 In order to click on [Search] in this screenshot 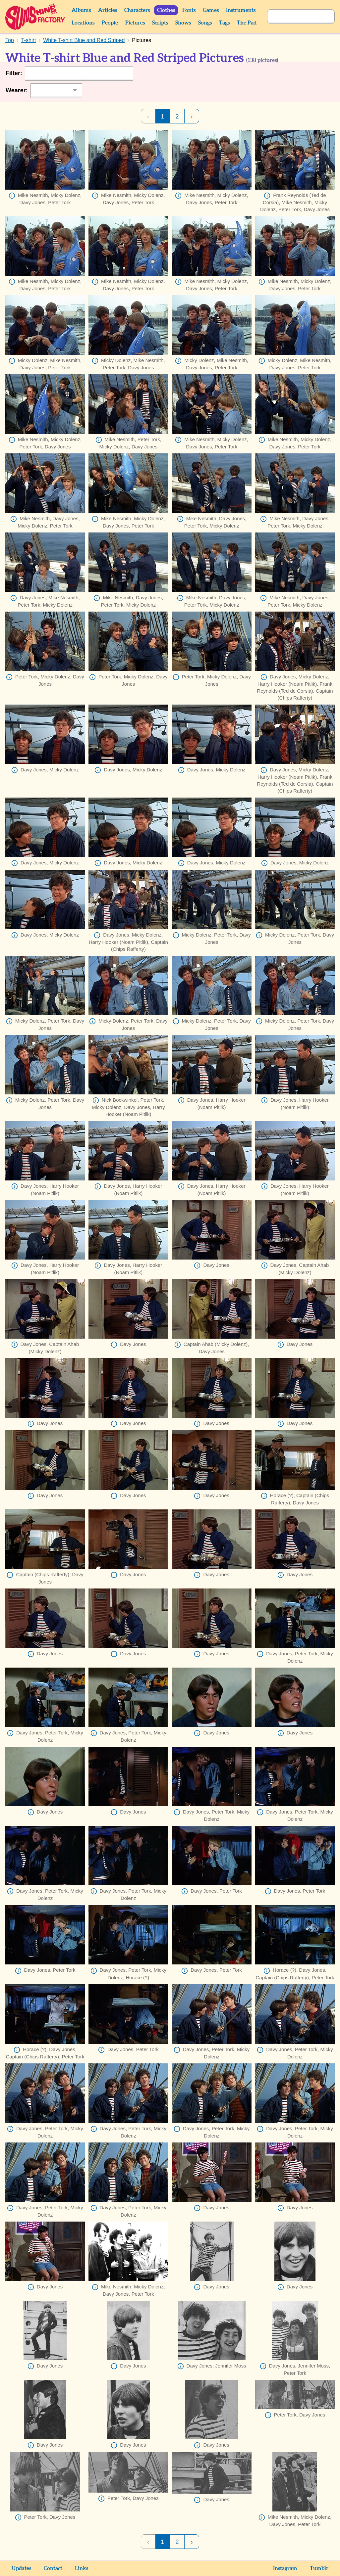, I will do `click(293, 16)`.